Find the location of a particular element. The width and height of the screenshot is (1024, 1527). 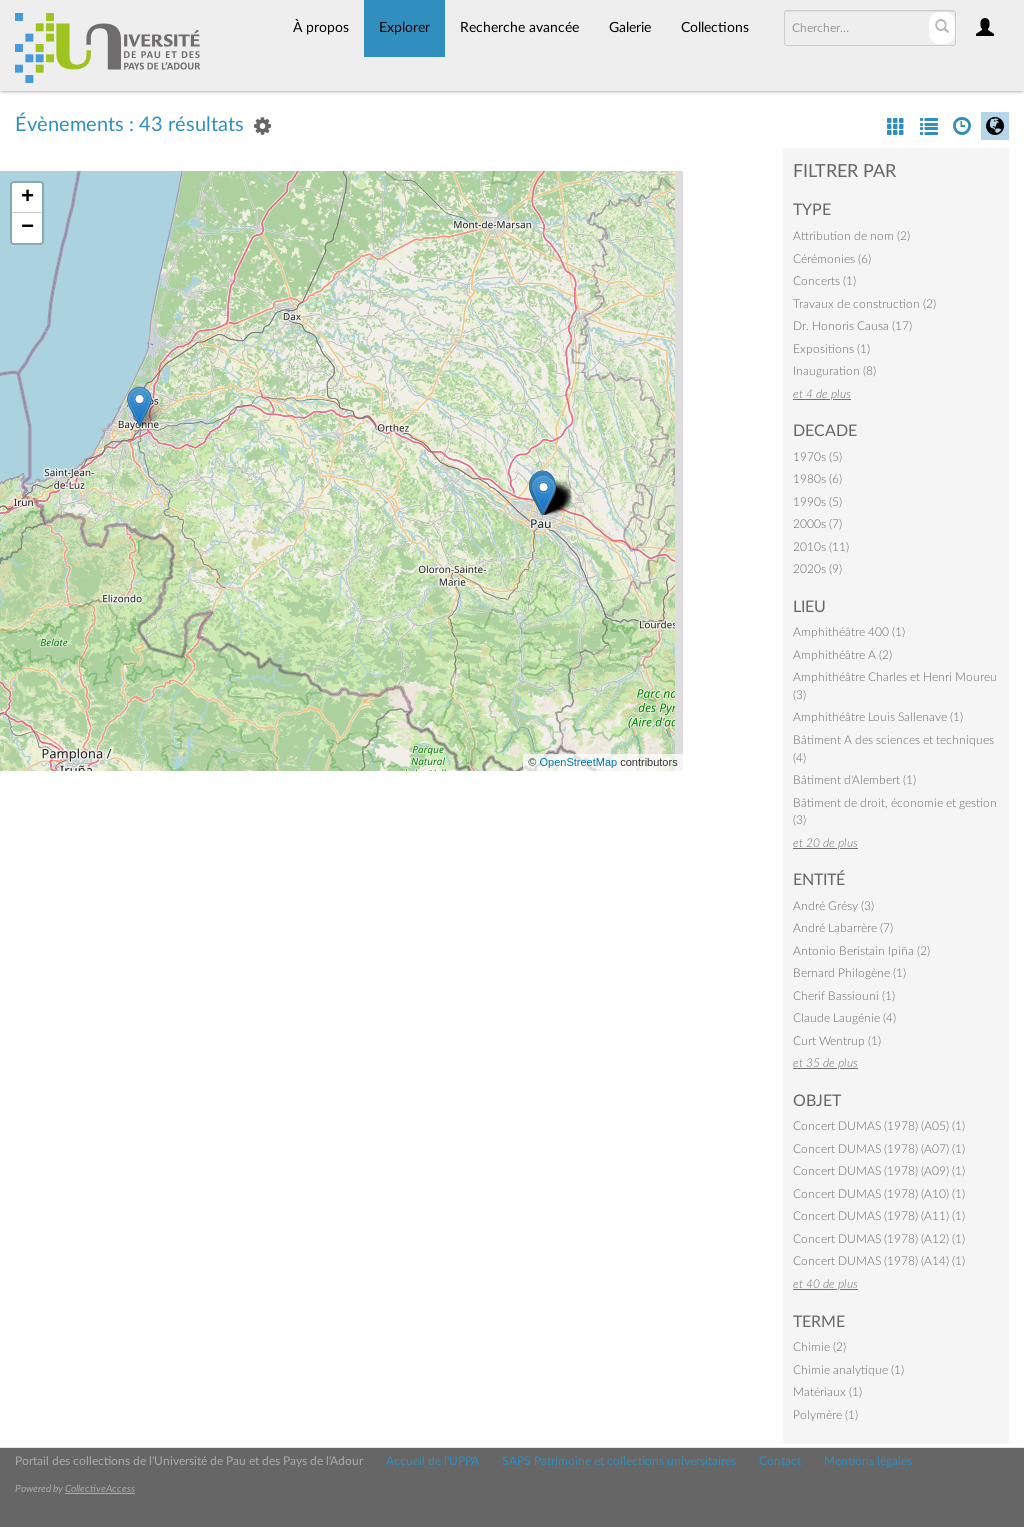

Accueil de l'UPPA is located at coordinates (432, 1461).